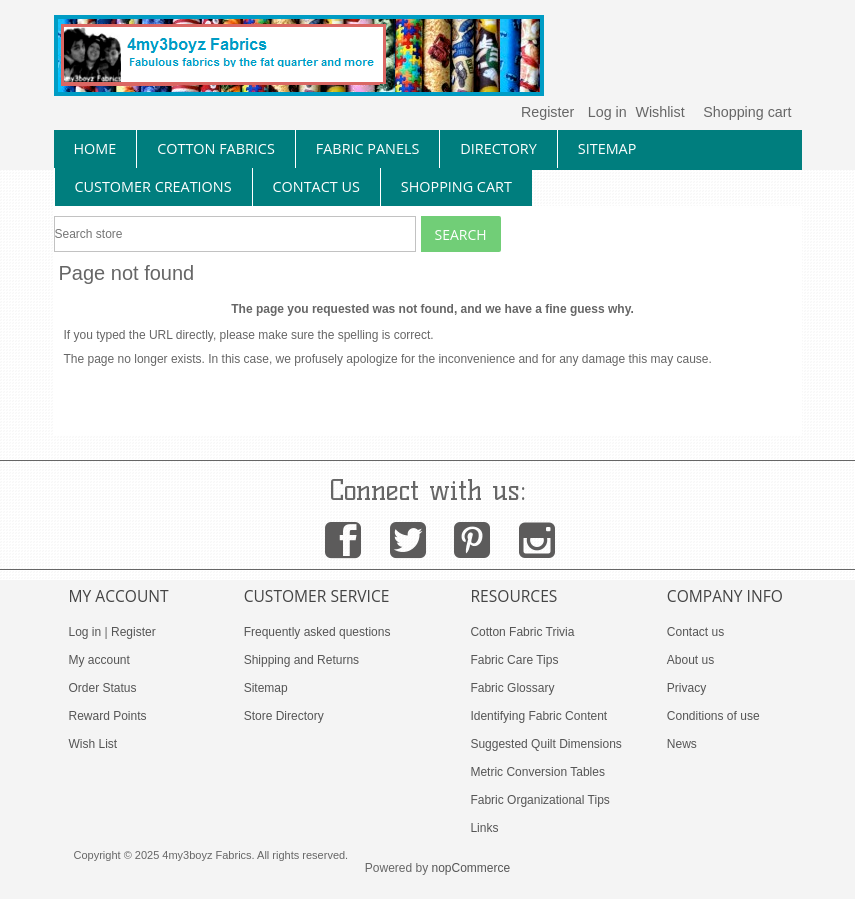 This screenshot has height=899, width=855. Describe the element at coordinates (538, 716) in the screenshot. I see `Identifying Fabric Content` at that location.